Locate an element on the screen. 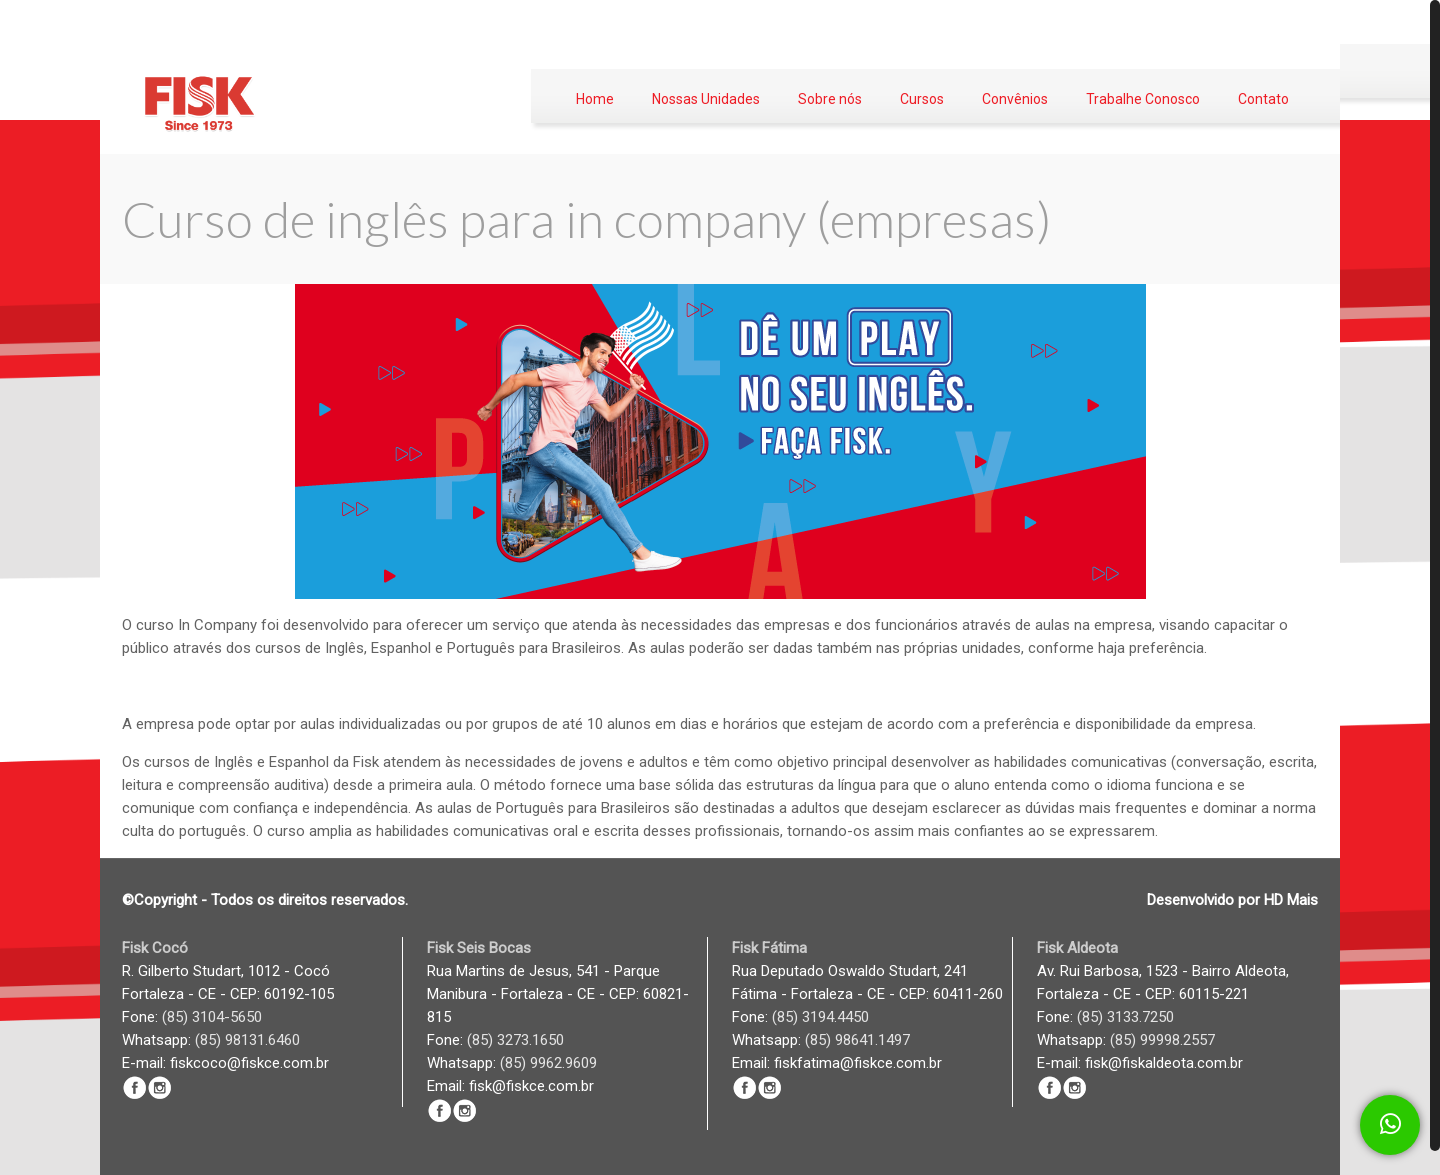  (85) 98641.1497 is located at coordinates (857, 1040).